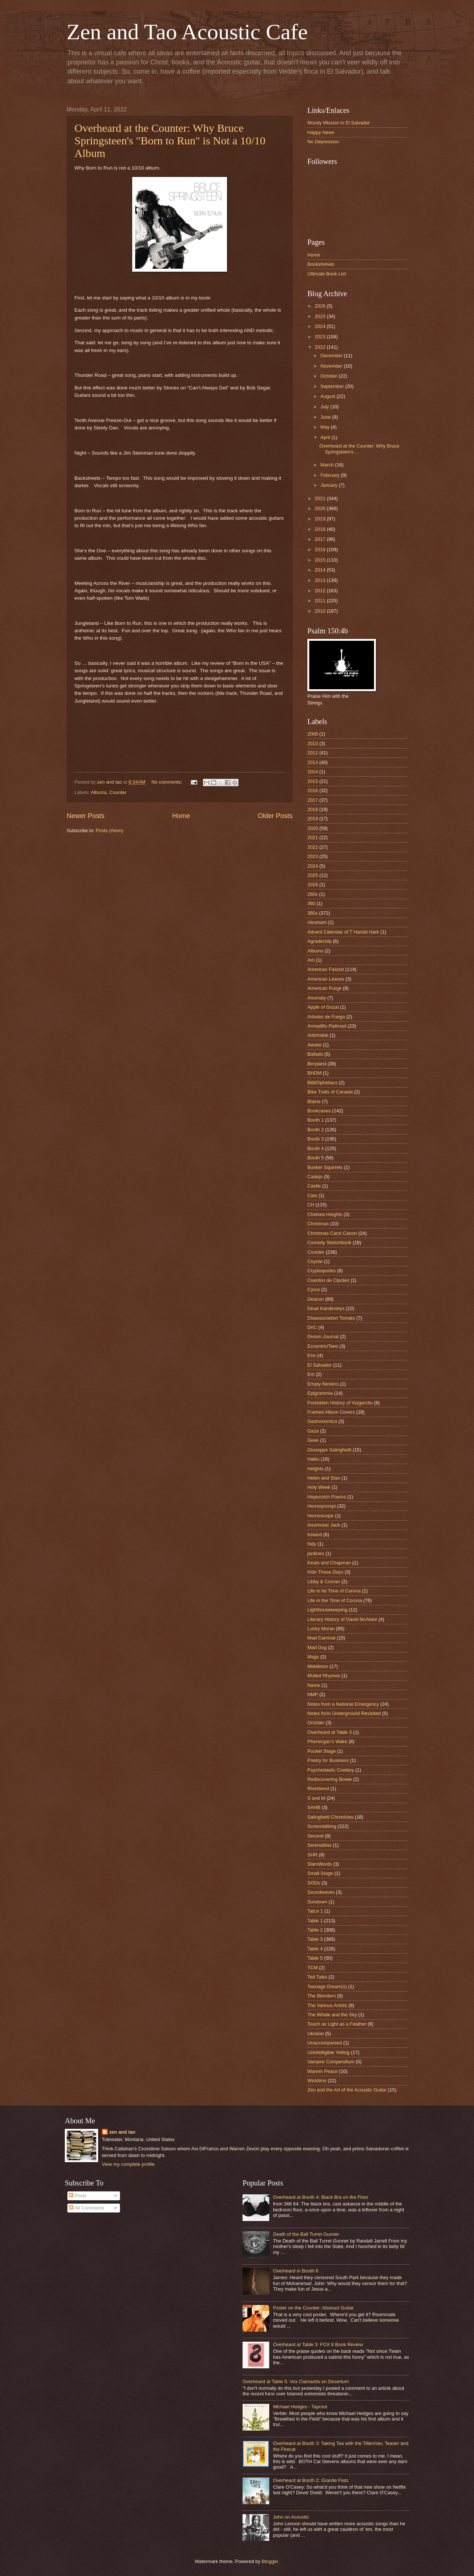 This screenshot has height=2576, width=474. What do you see at coordinates (321, 336) in the screenshot?
I see `2023` at bounding box center [321, 336].